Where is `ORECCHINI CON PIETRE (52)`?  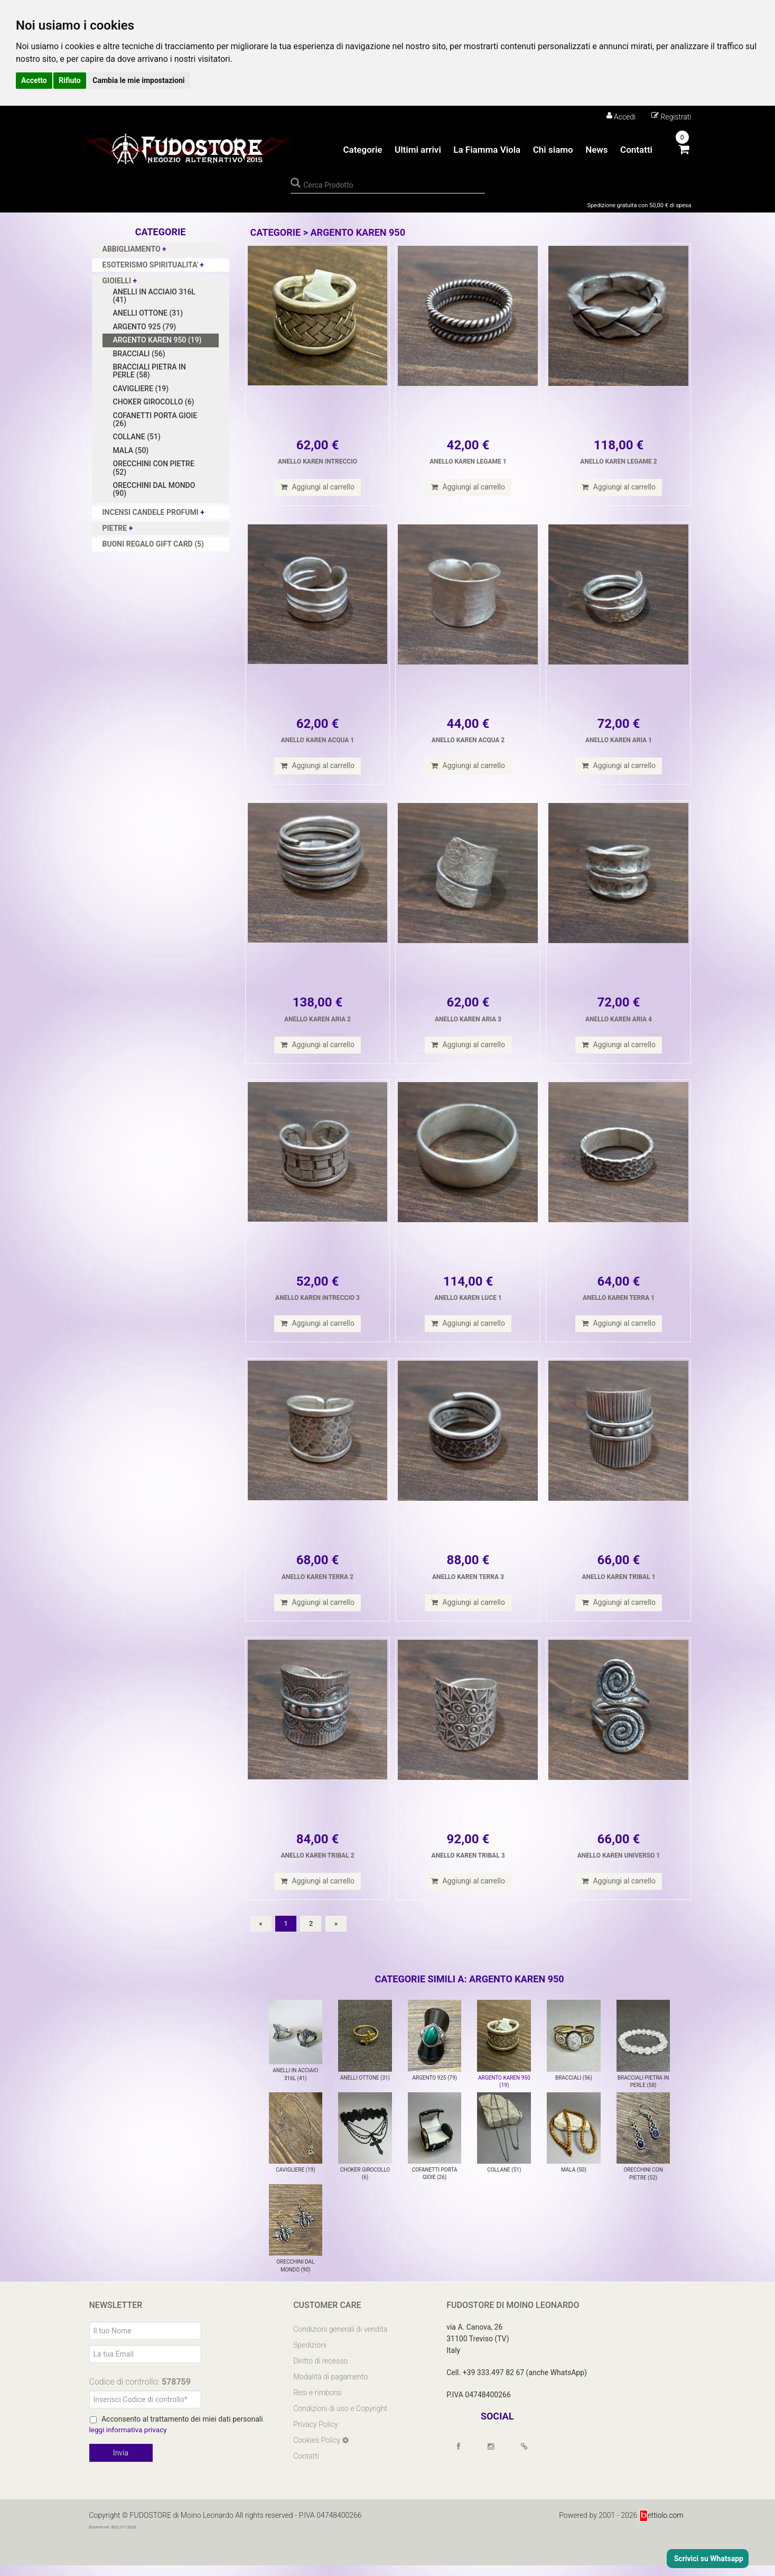 ORECCHINI CON PIETRE (52) is located at coordinates (153, 467).